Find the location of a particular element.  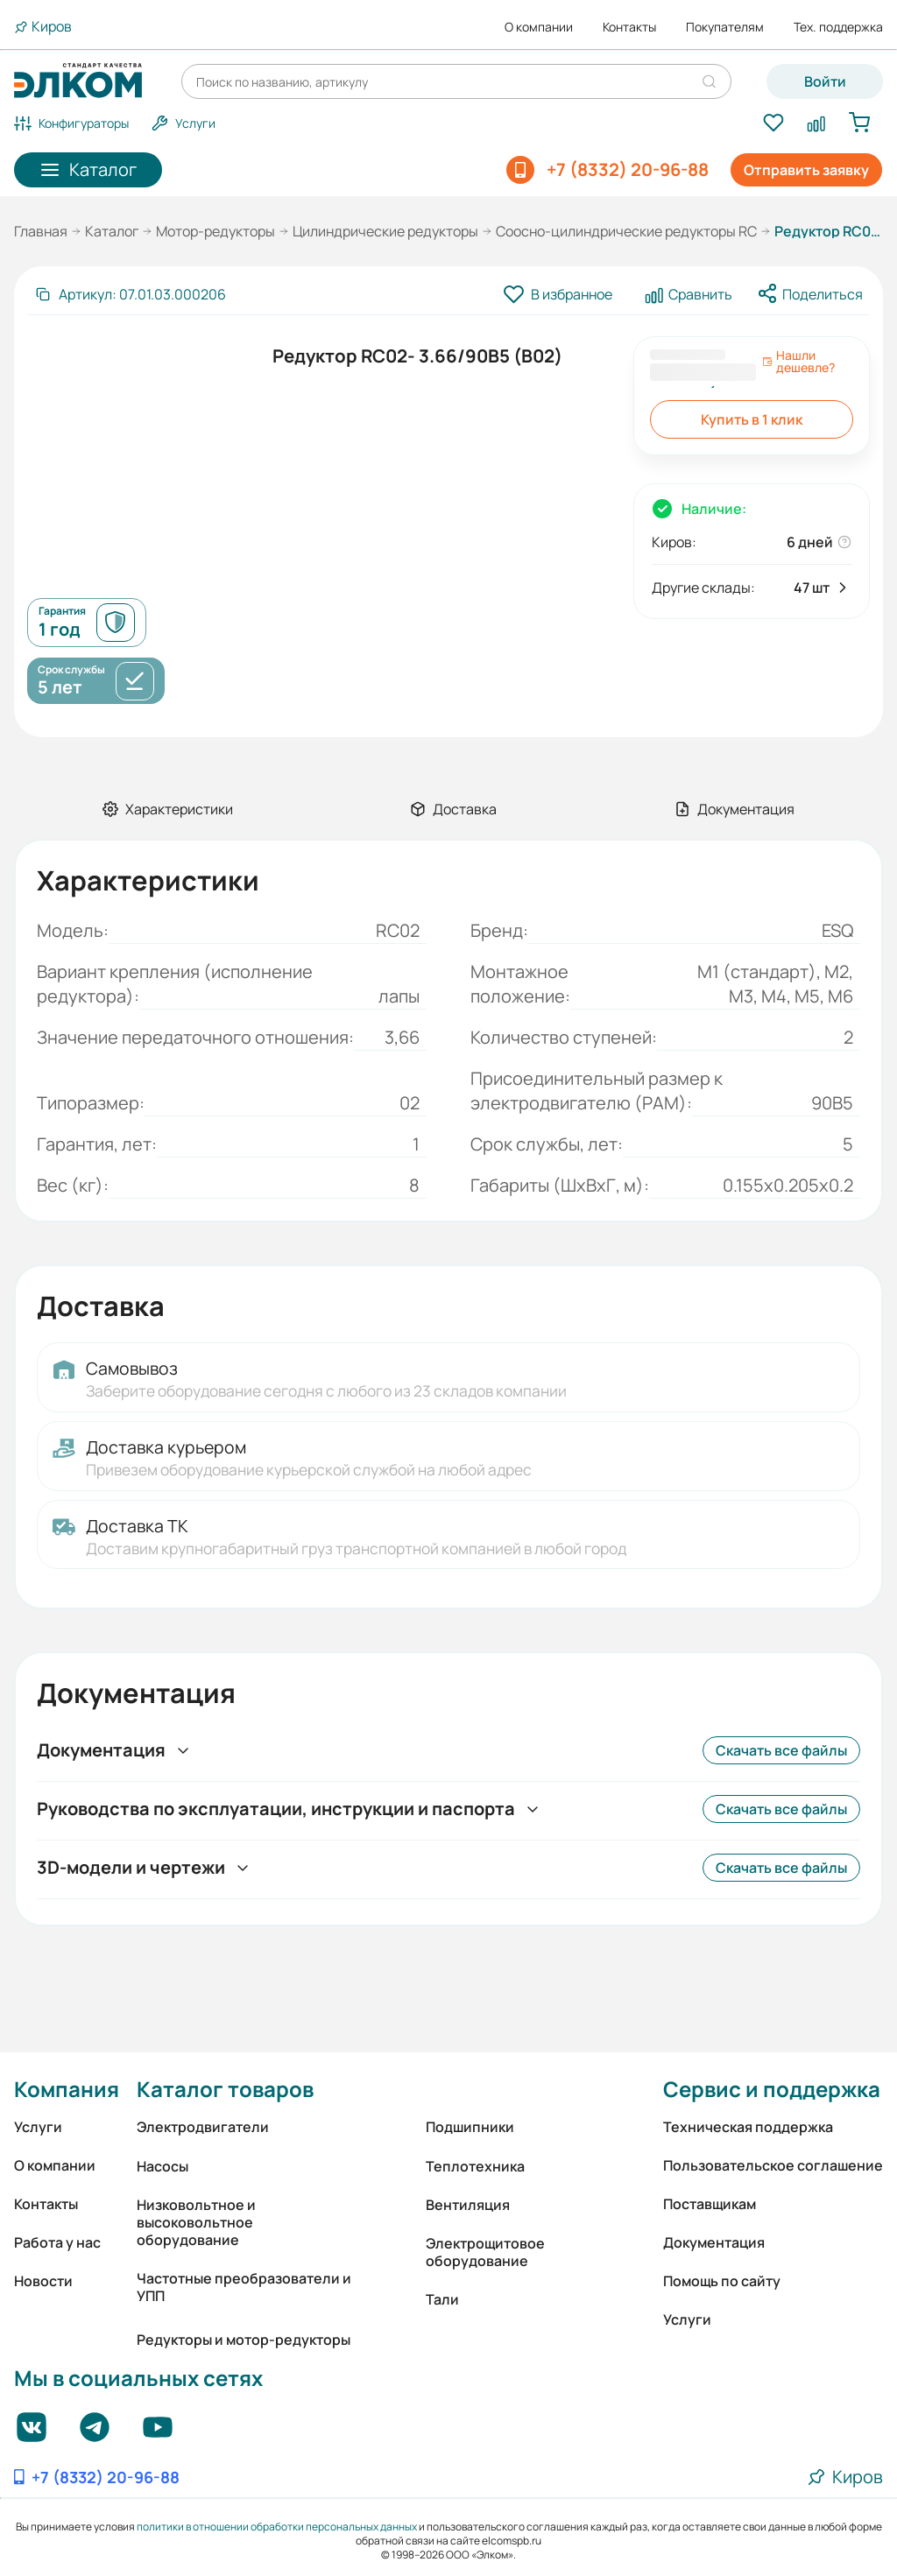

Компания is located at coordinates (66, 2088).